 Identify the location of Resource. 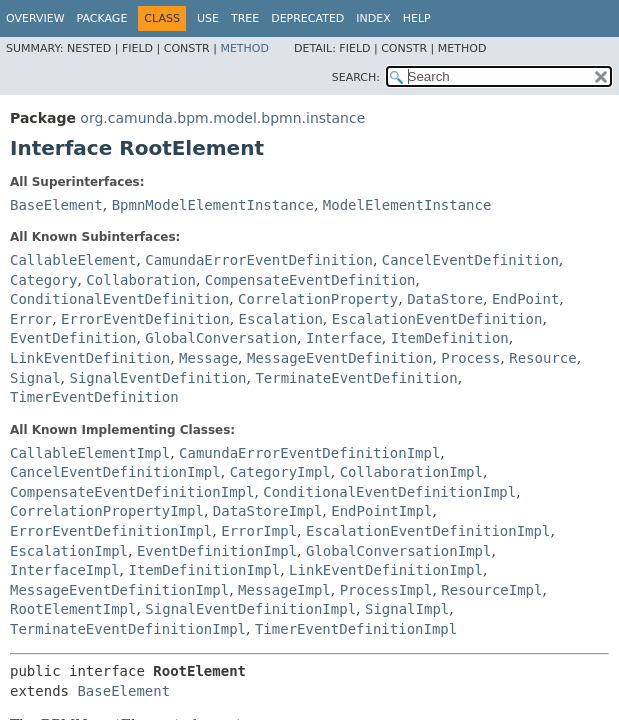
(542, 358).